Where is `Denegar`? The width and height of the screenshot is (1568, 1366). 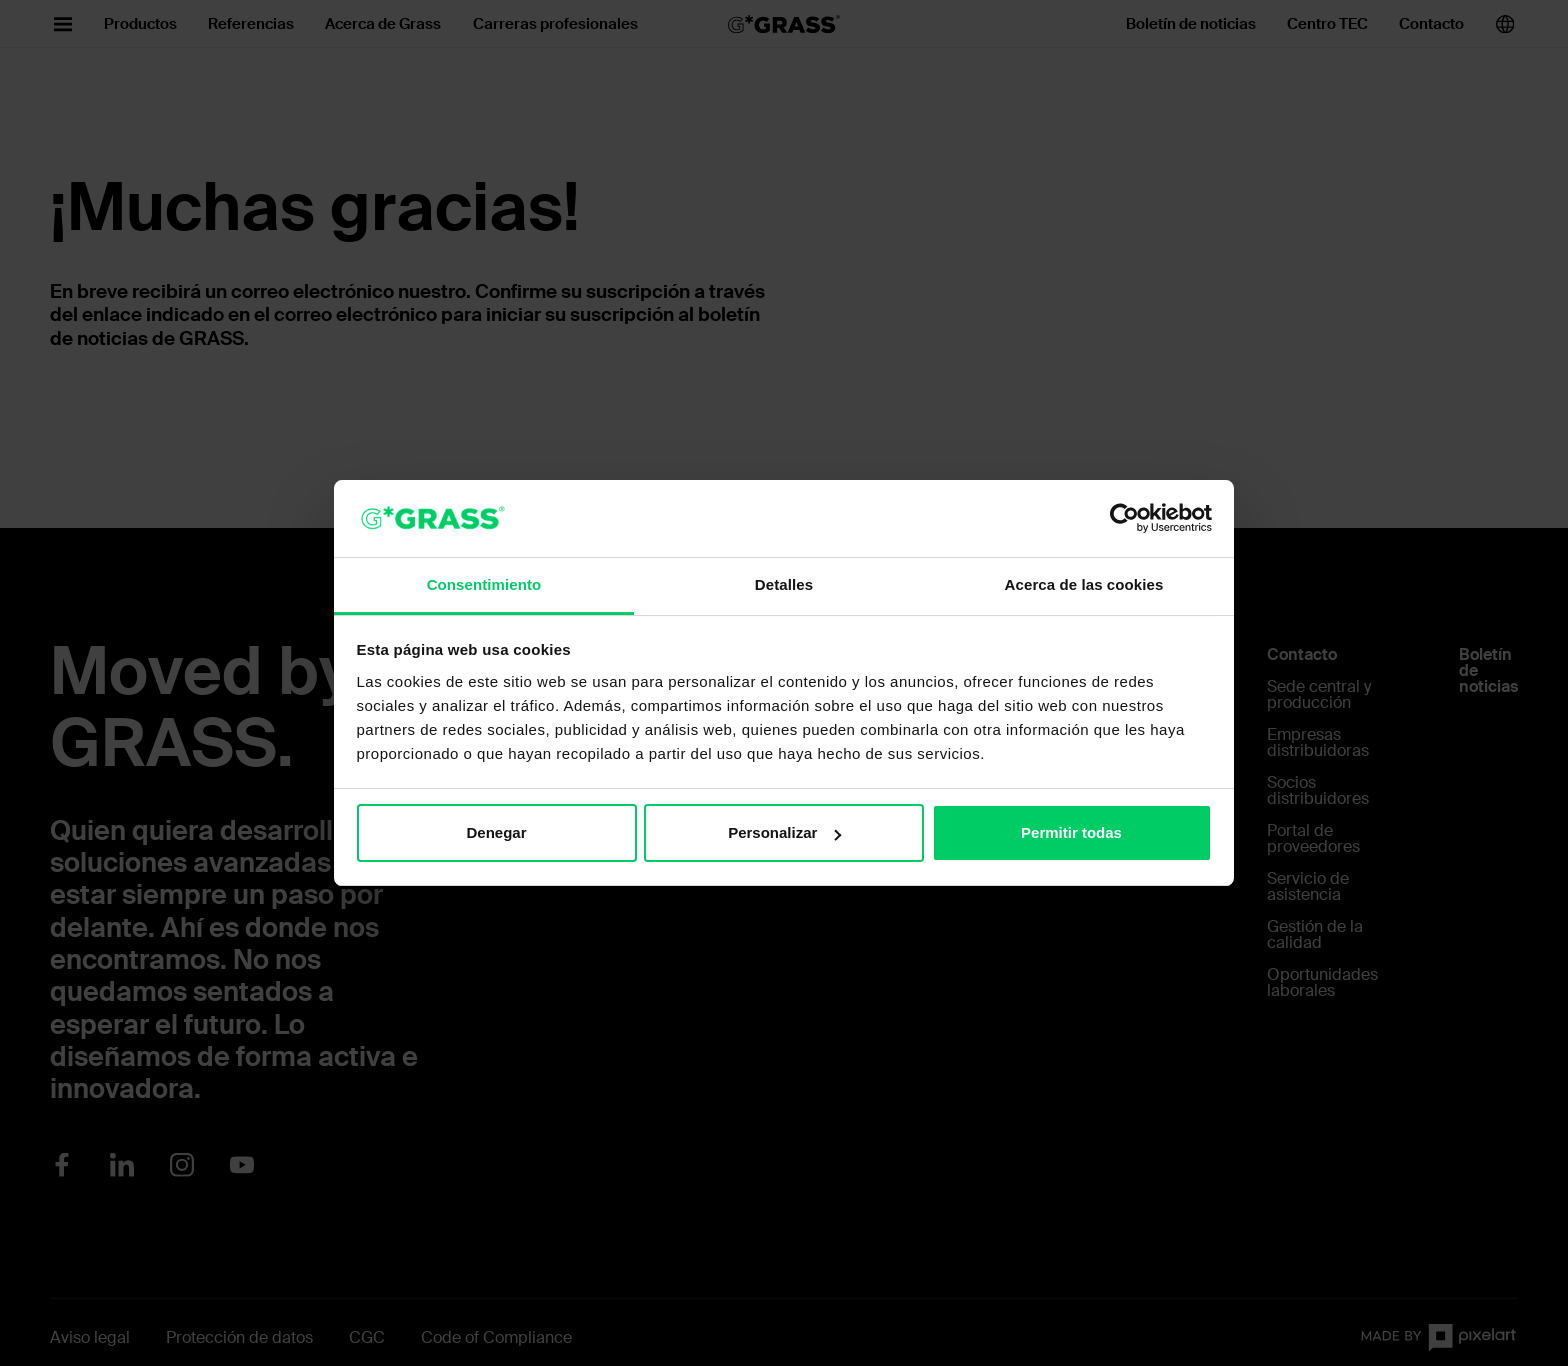
Denegar is located at coordinates (496, 832).